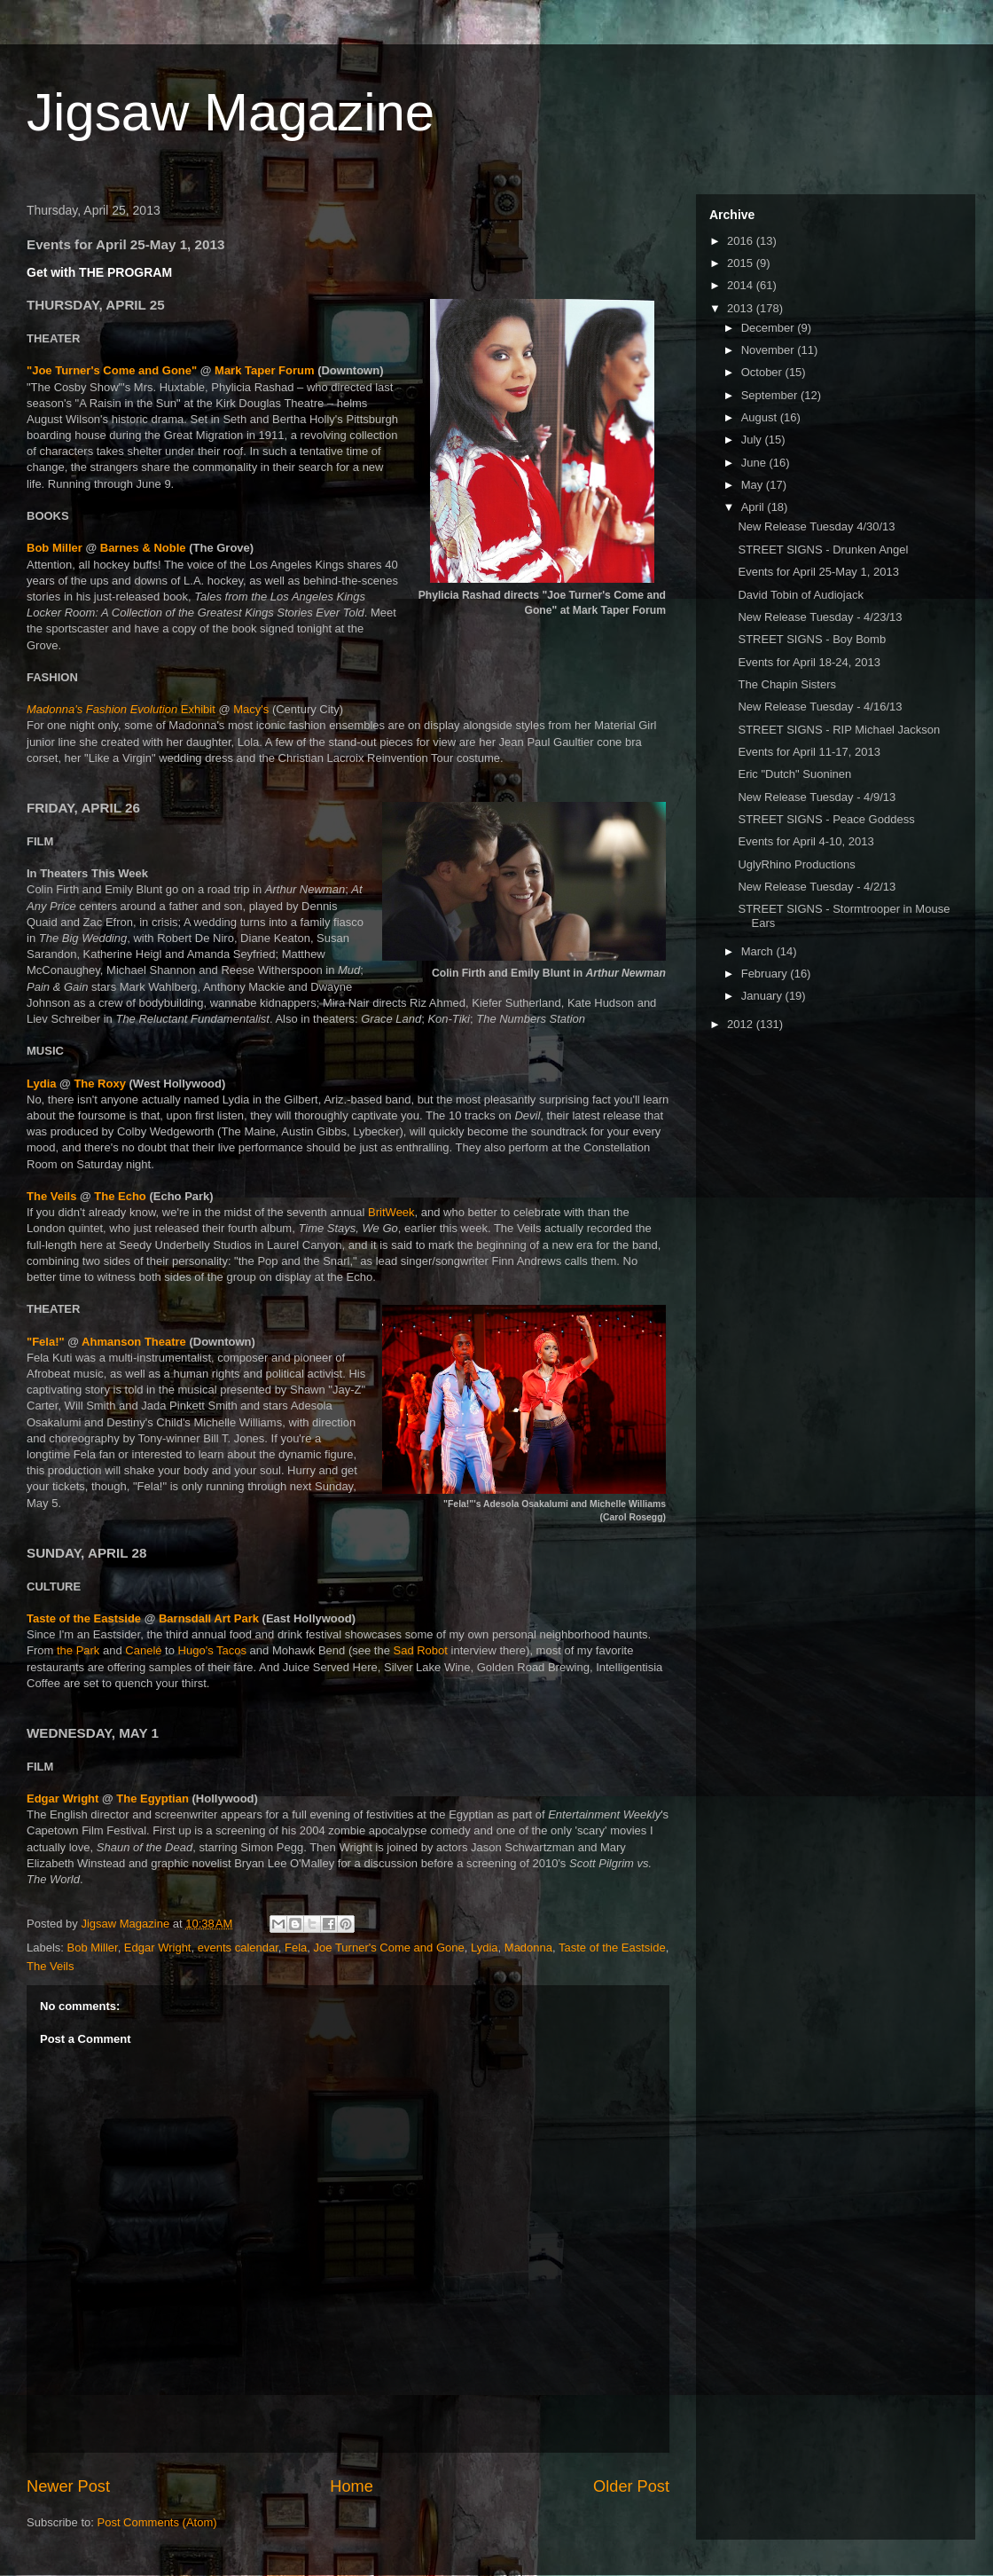 Image resolution: width=993 pixels, height=2576 pixels. What do you see at coordinates (741, 263) in the screenshot?
I see `2015` at bounding box center [741, 263].